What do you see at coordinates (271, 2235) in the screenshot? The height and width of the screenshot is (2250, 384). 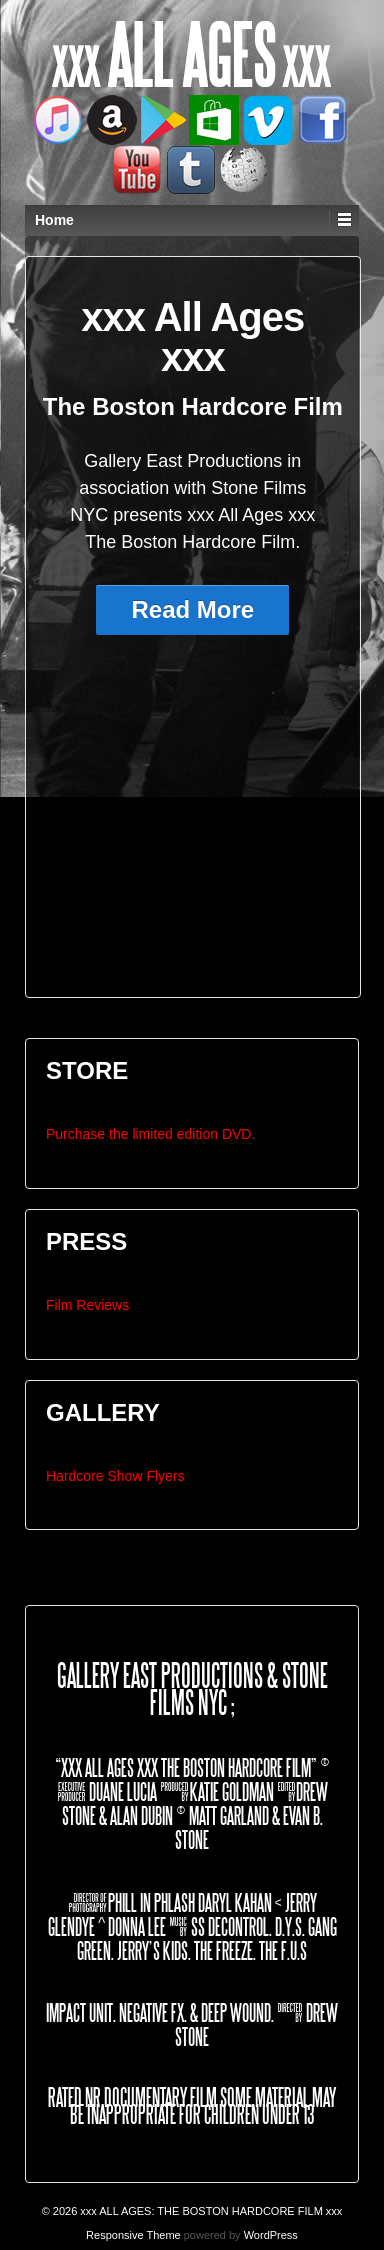 I see `WordPress` at bounding box center [271, 2235].